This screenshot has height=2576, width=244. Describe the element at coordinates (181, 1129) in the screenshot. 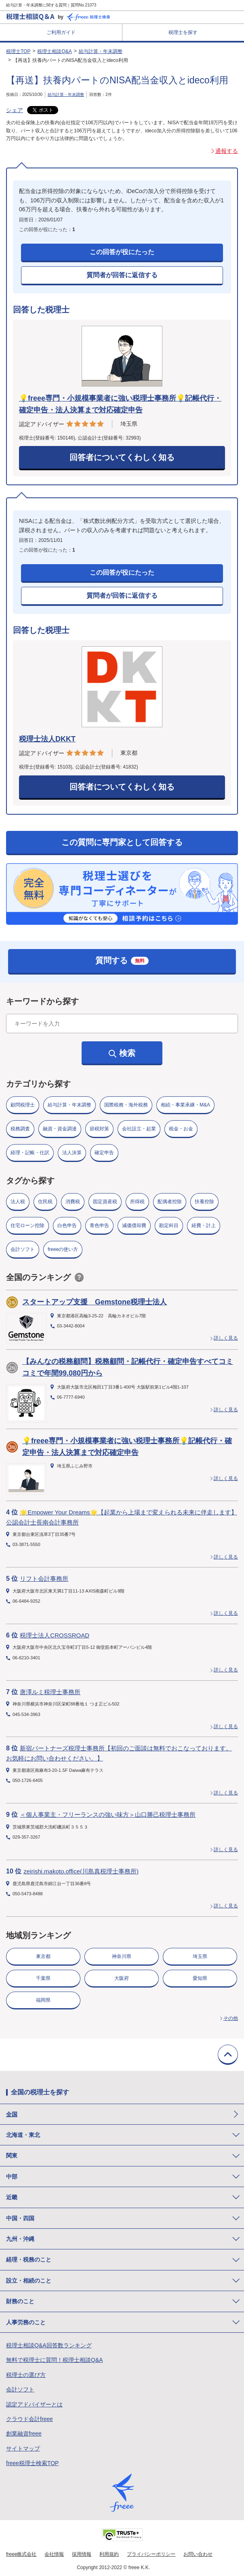

I see `税金・お金` at that location.